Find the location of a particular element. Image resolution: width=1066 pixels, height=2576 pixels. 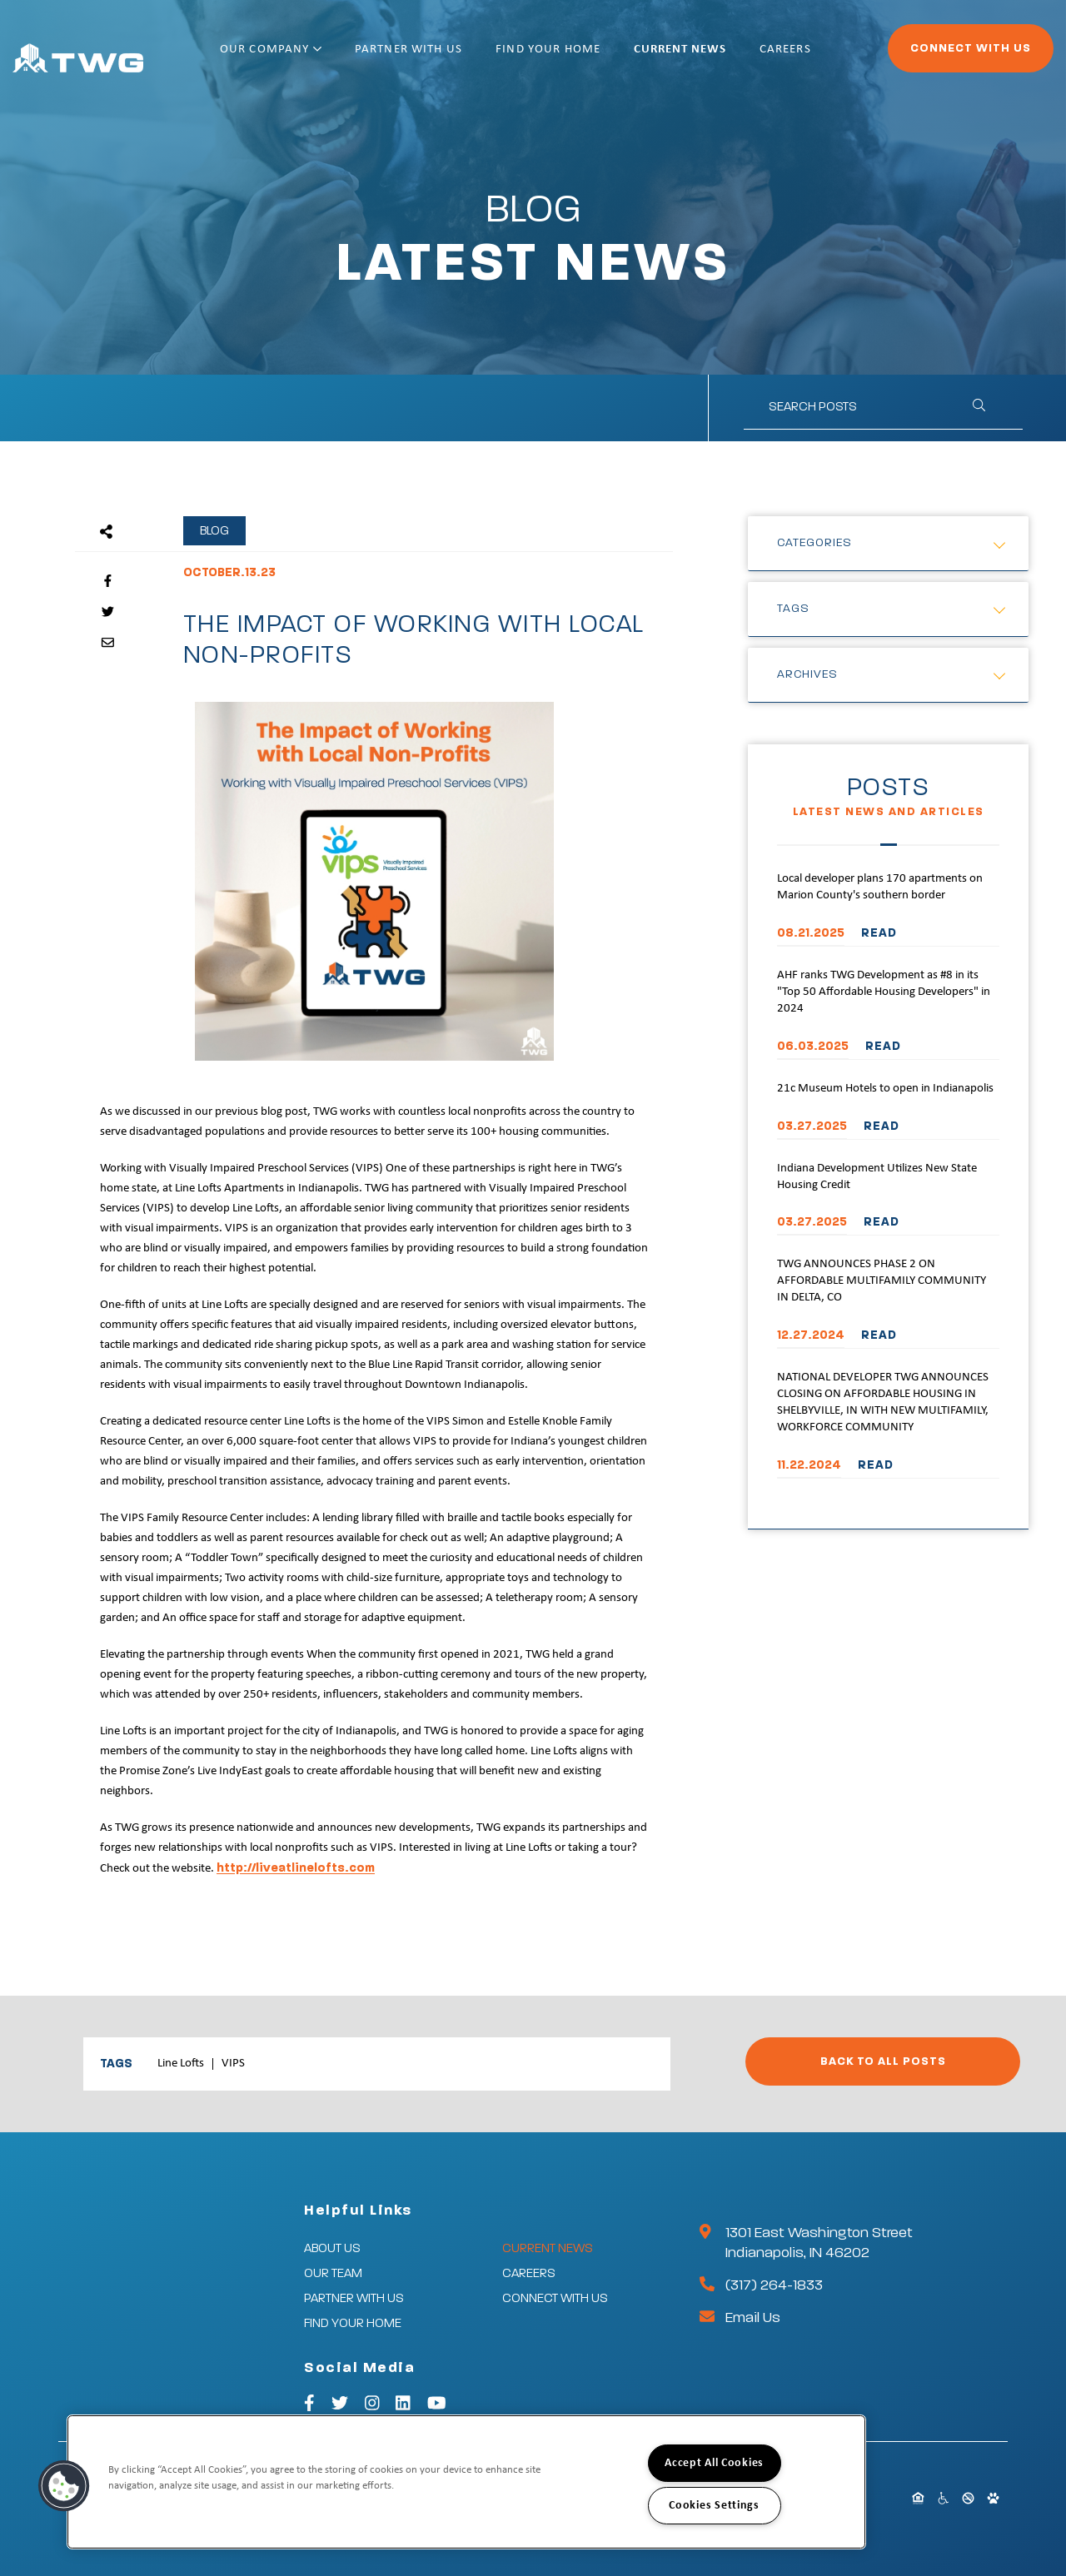

Current News is located at coordinates (688, 56).